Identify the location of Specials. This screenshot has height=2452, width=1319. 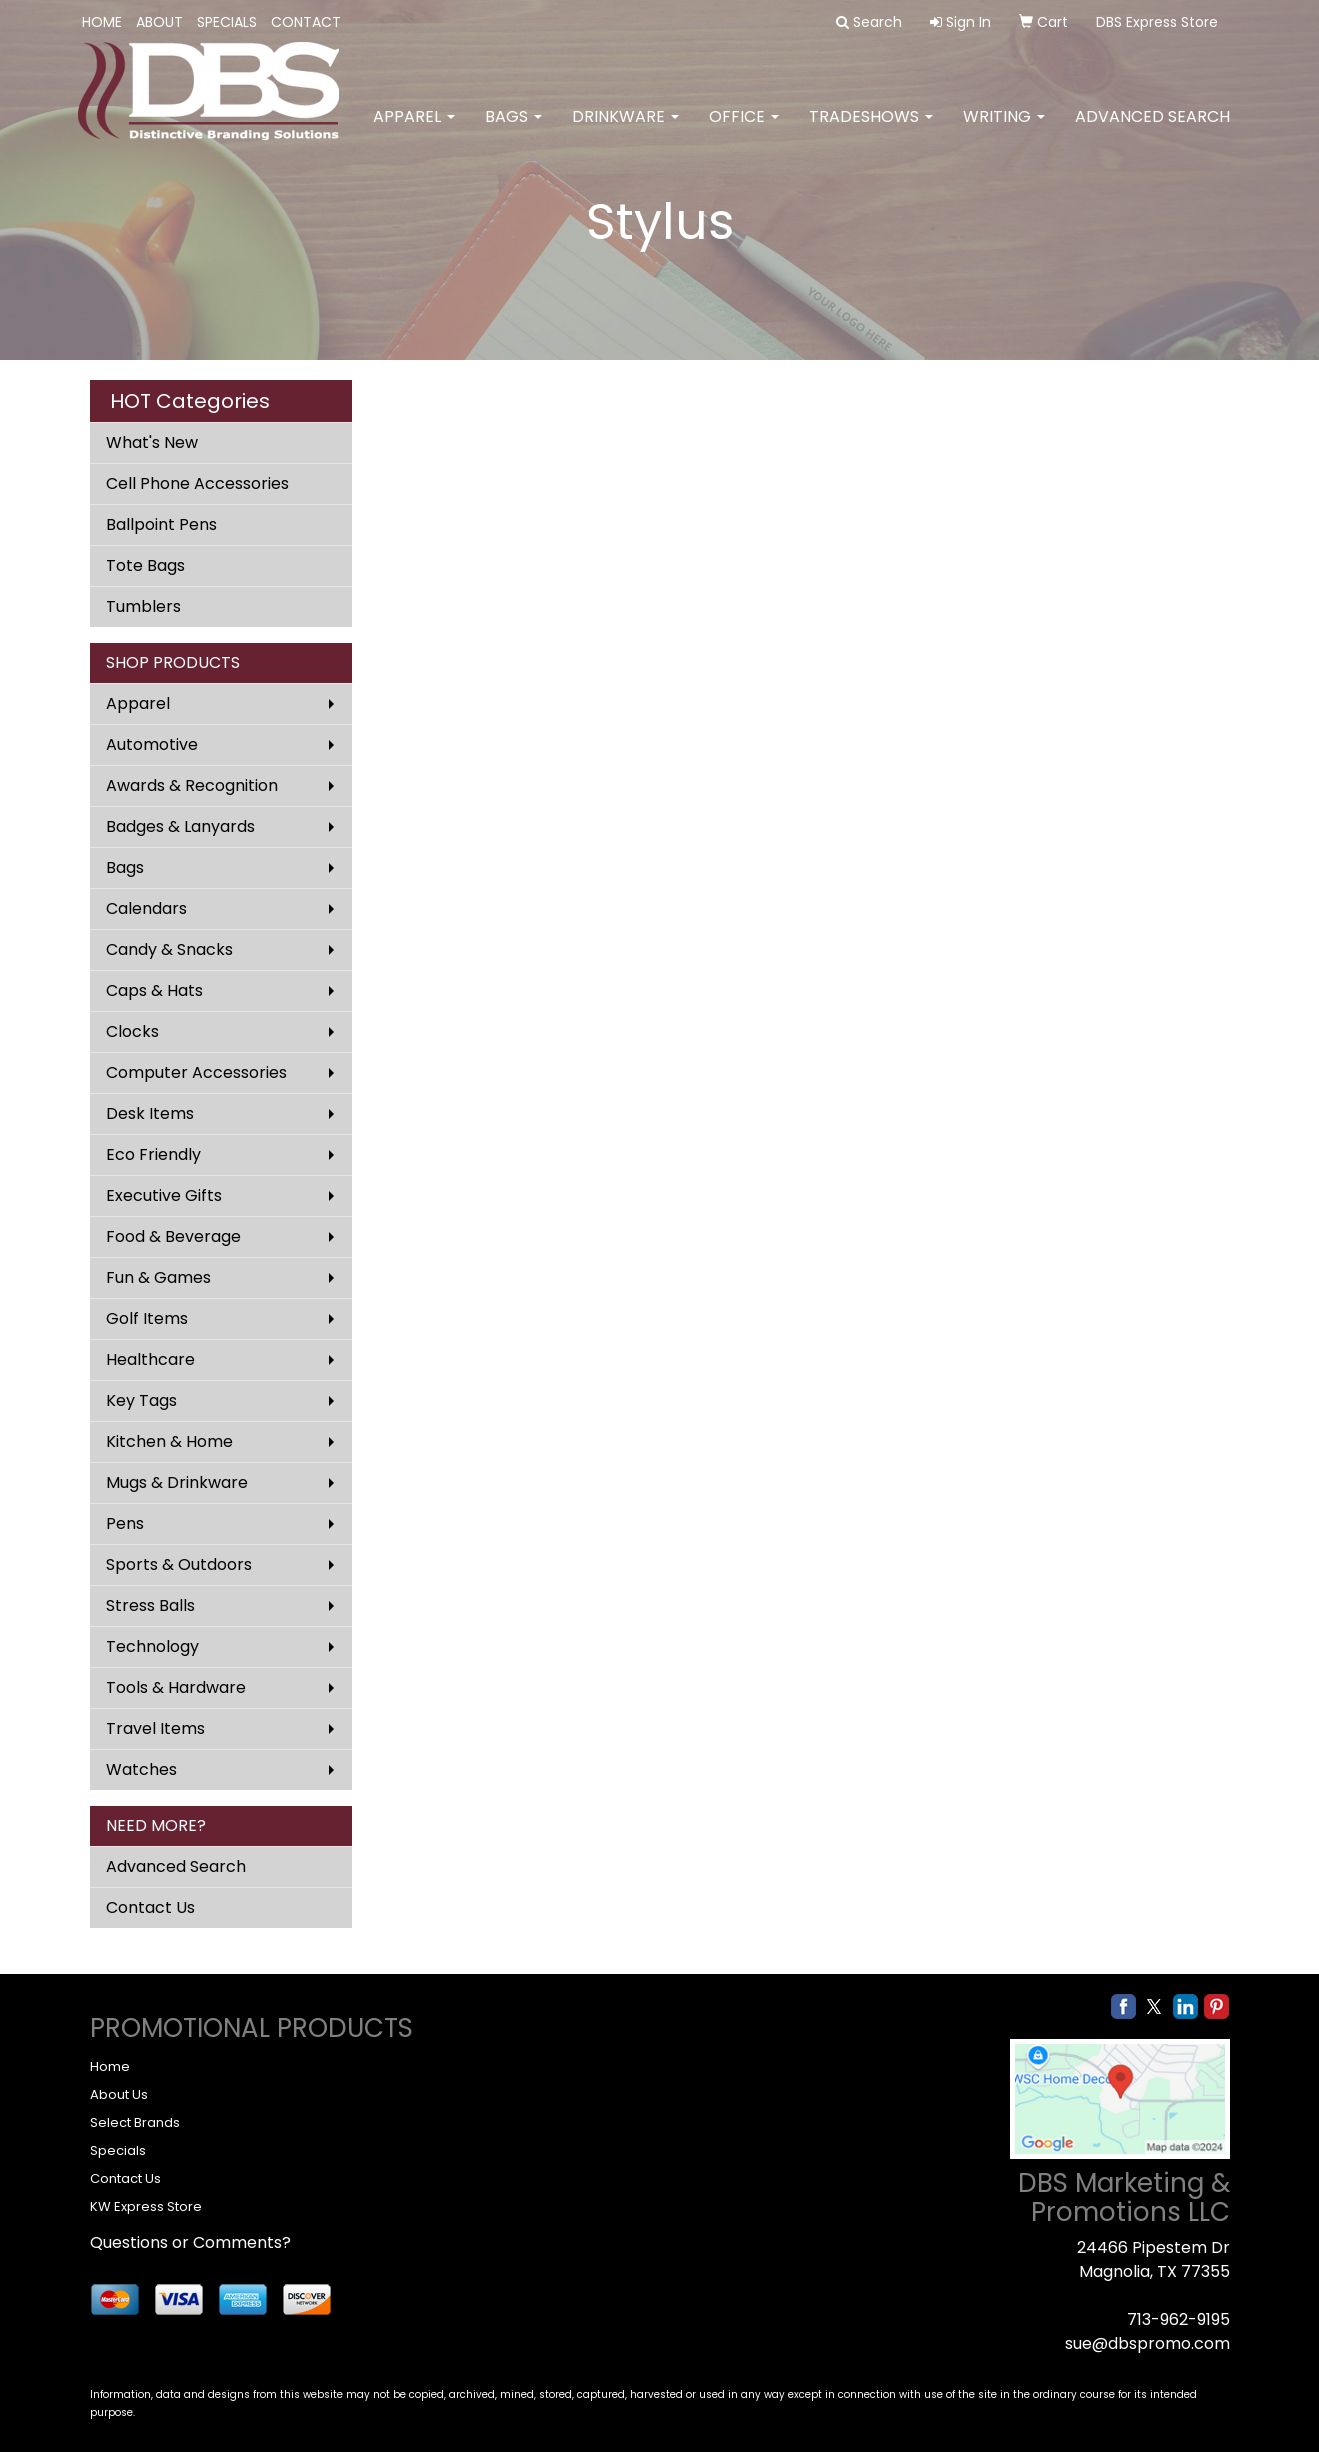
(118, 2150).